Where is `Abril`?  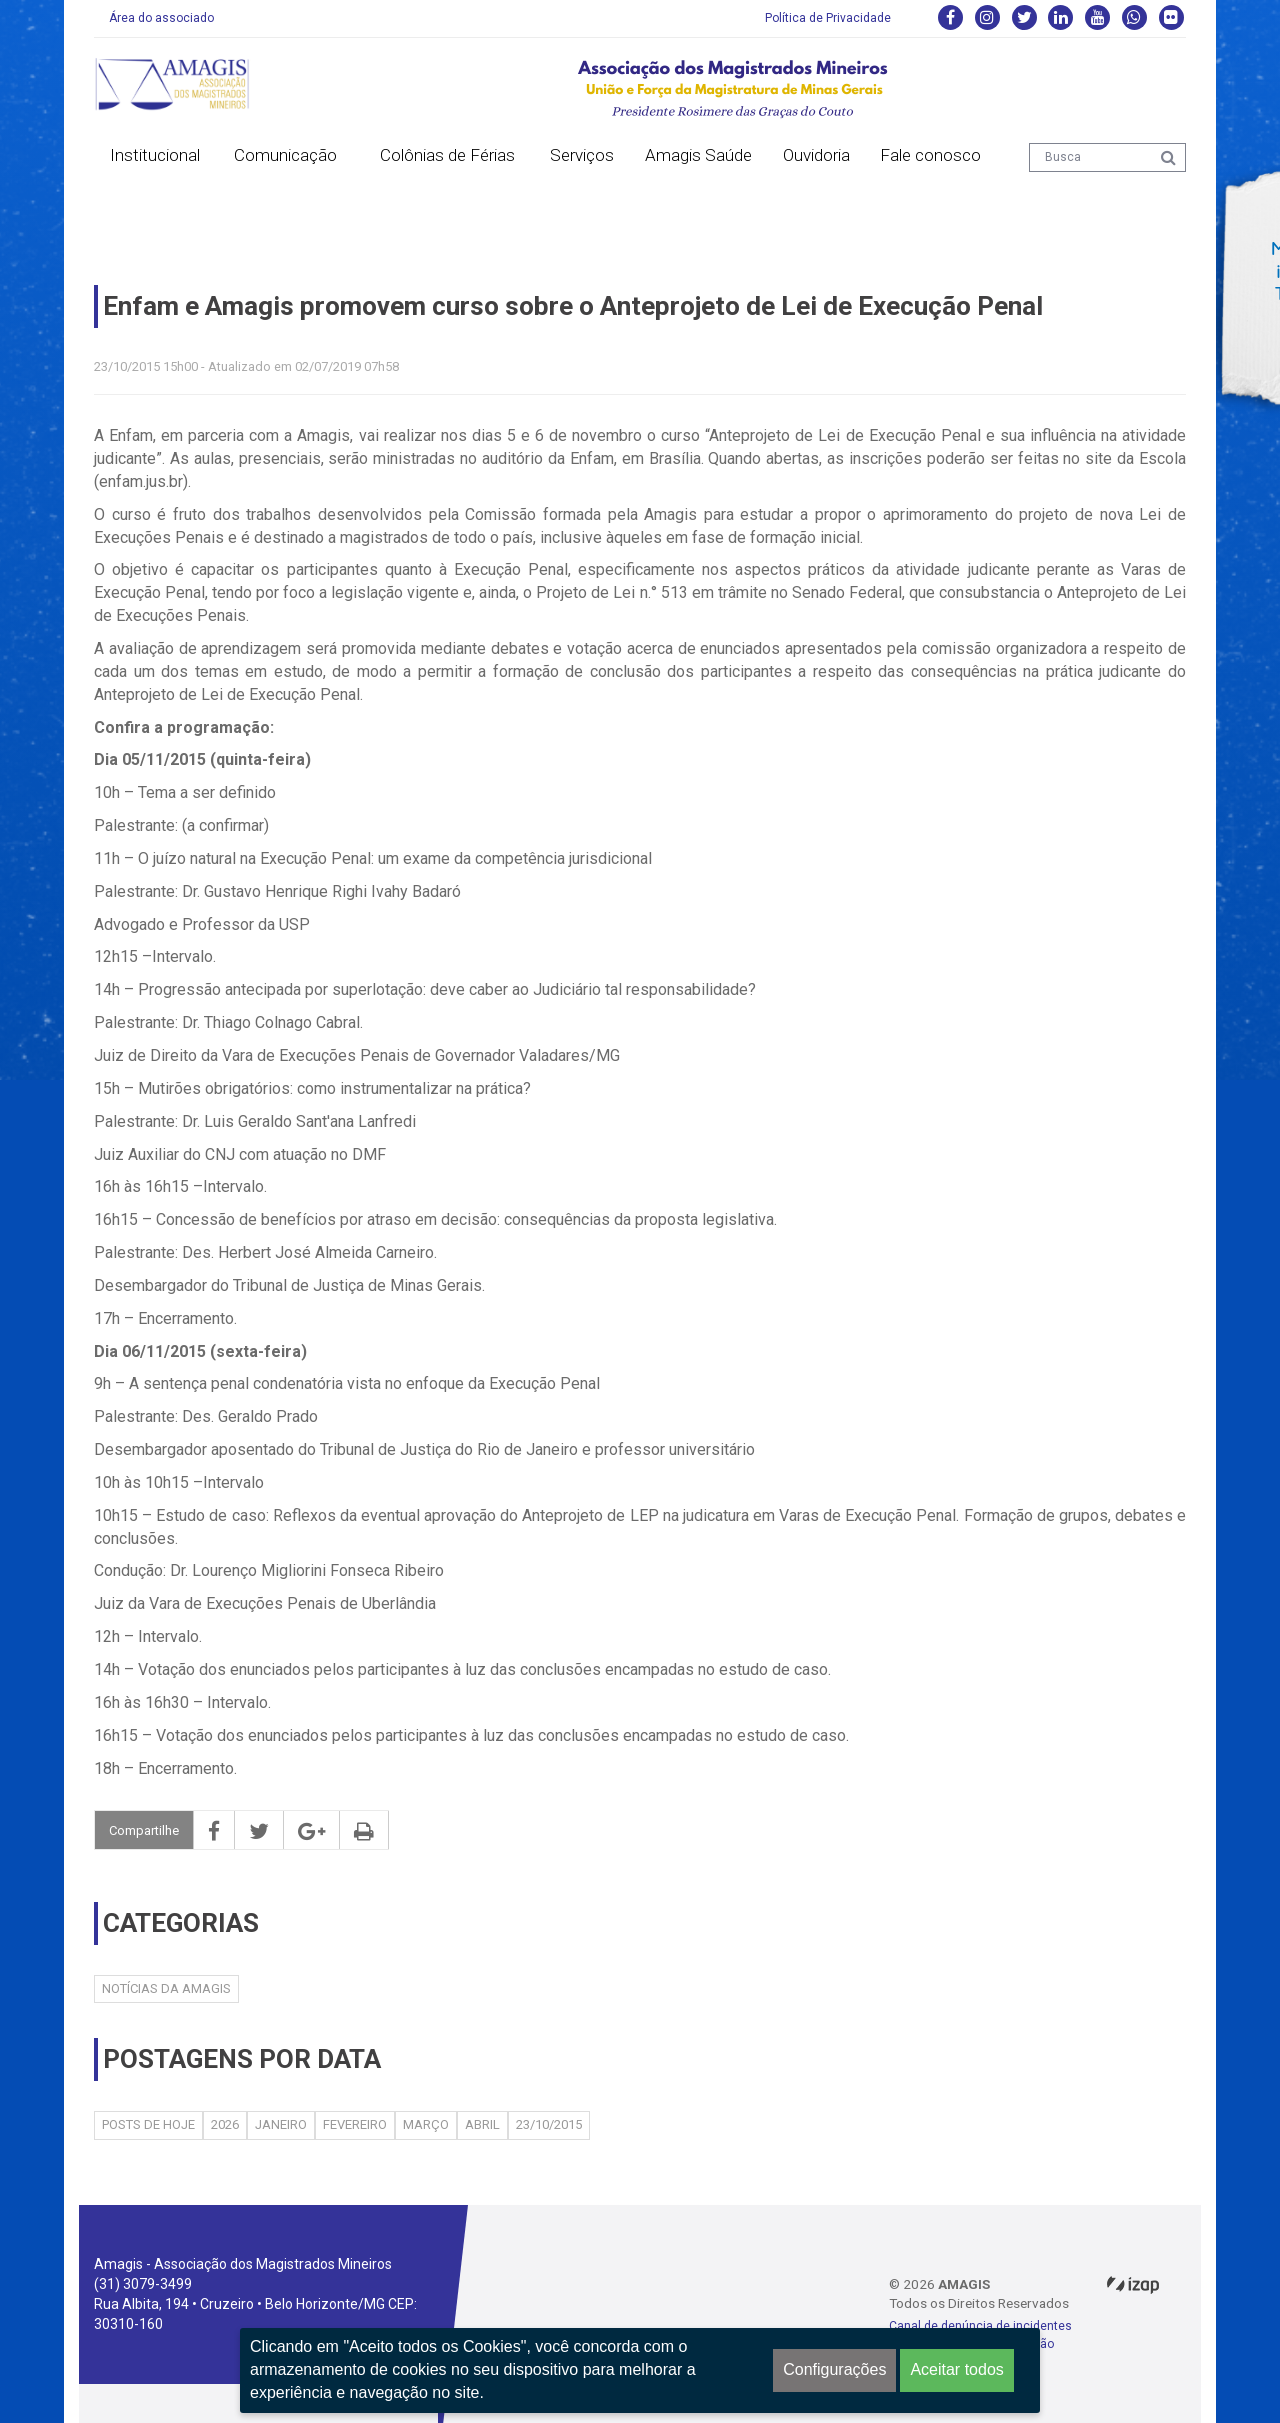
Abril is located at coordinates (482, 2124).